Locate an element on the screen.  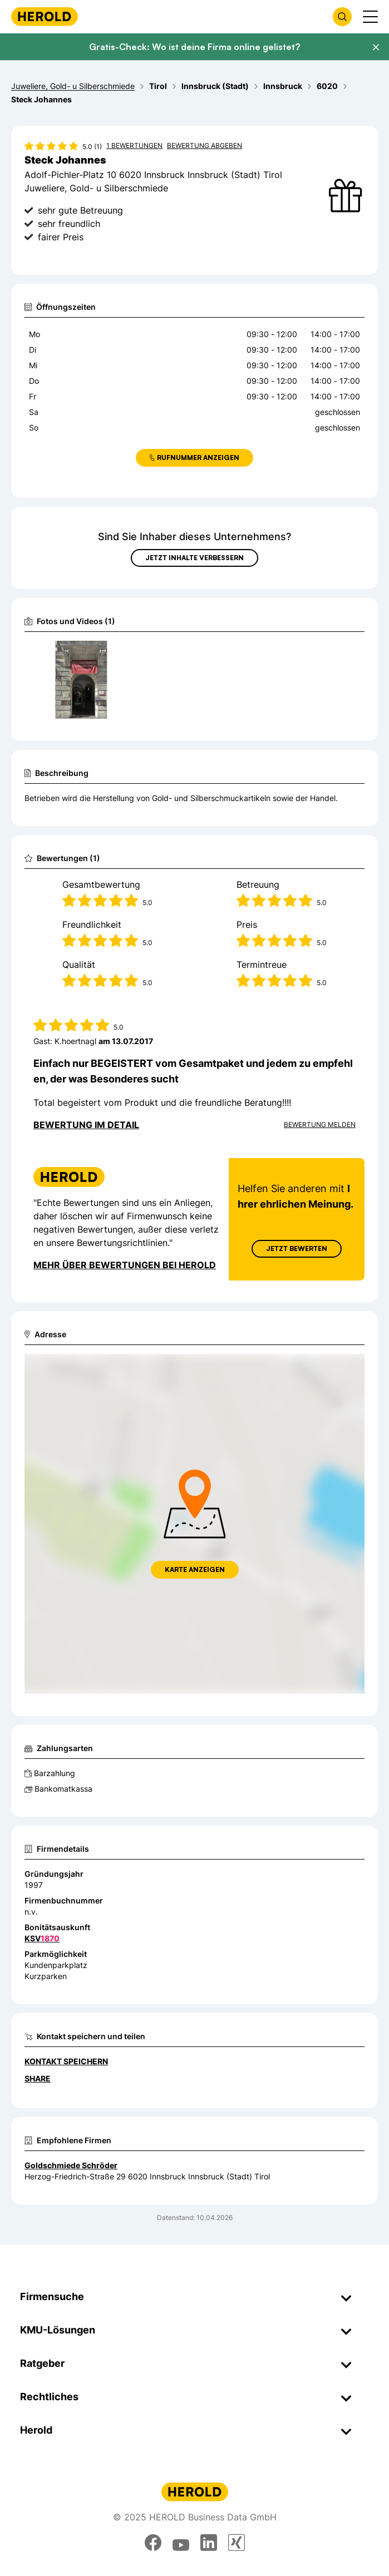
[facebook] is located at coordinates (153, 2543).